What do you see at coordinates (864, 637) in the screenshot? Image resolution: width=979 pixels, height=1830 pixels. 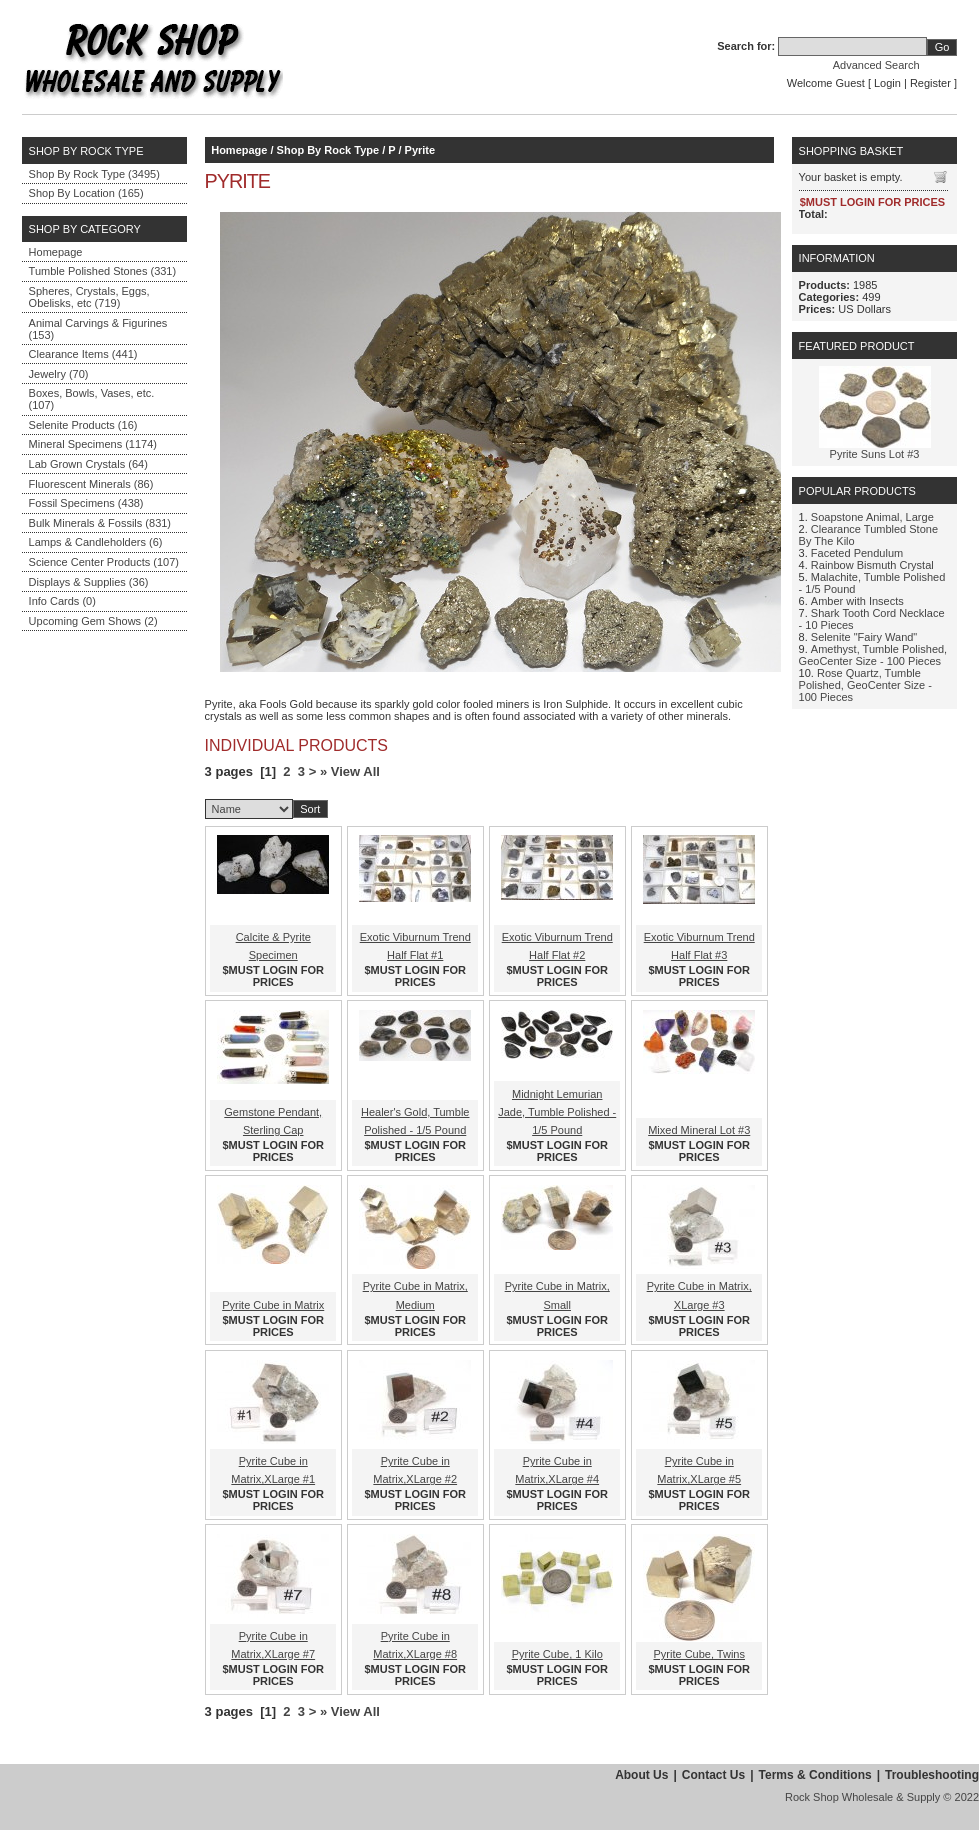 I see `Selenite "Fairy Wand"` at bounding box center [864, 637].